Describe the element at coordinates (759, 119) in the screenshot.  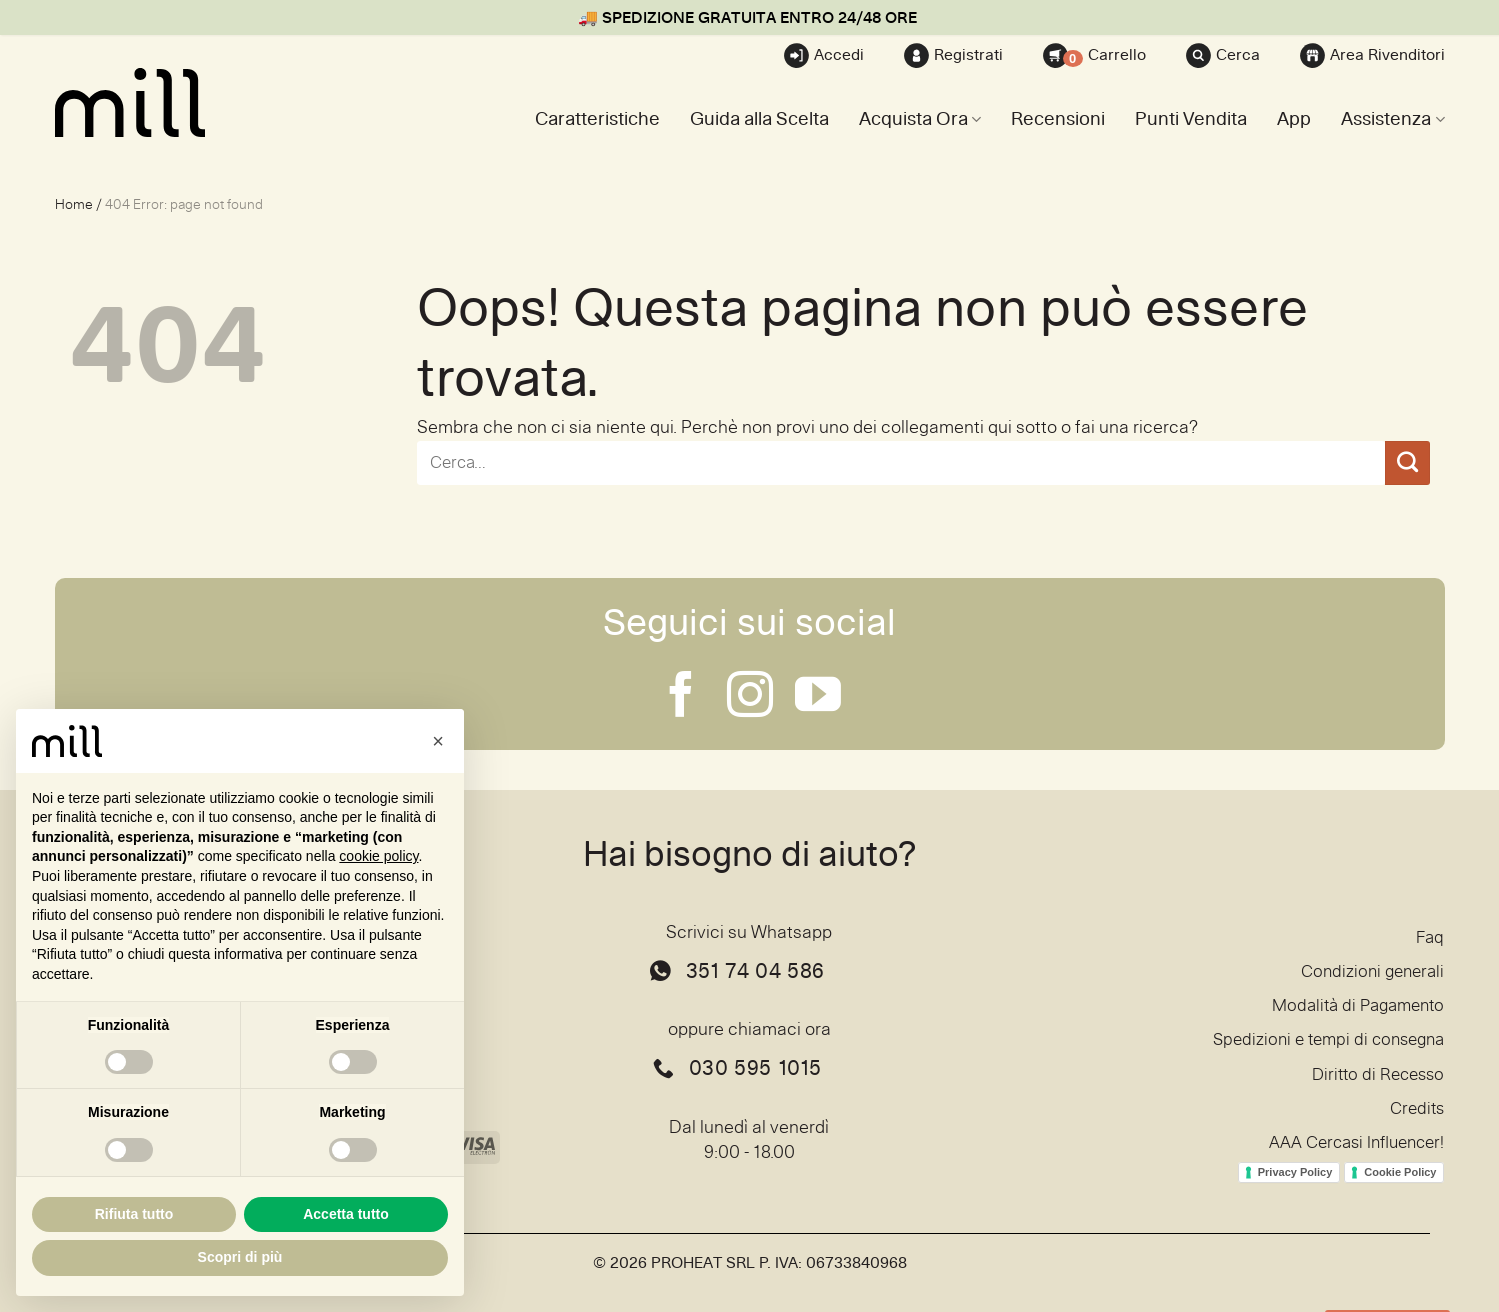
I see `Guida alla Scelta` at that location.